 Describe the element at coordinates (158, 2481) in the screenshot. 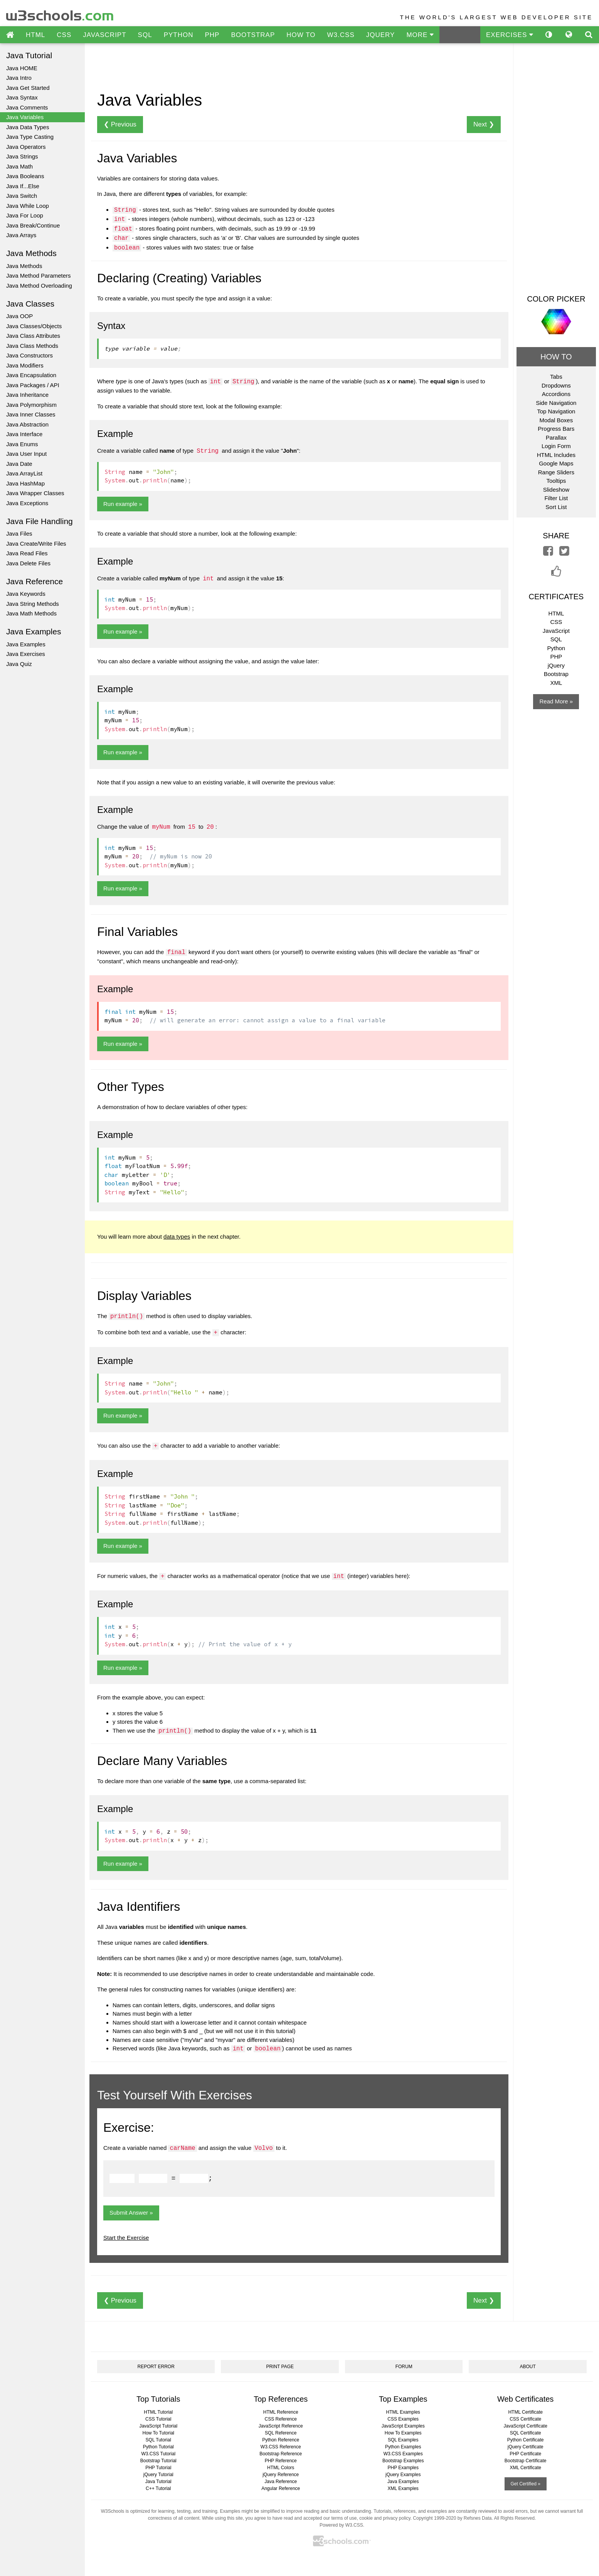

I see `Java Tutorial` at that location.